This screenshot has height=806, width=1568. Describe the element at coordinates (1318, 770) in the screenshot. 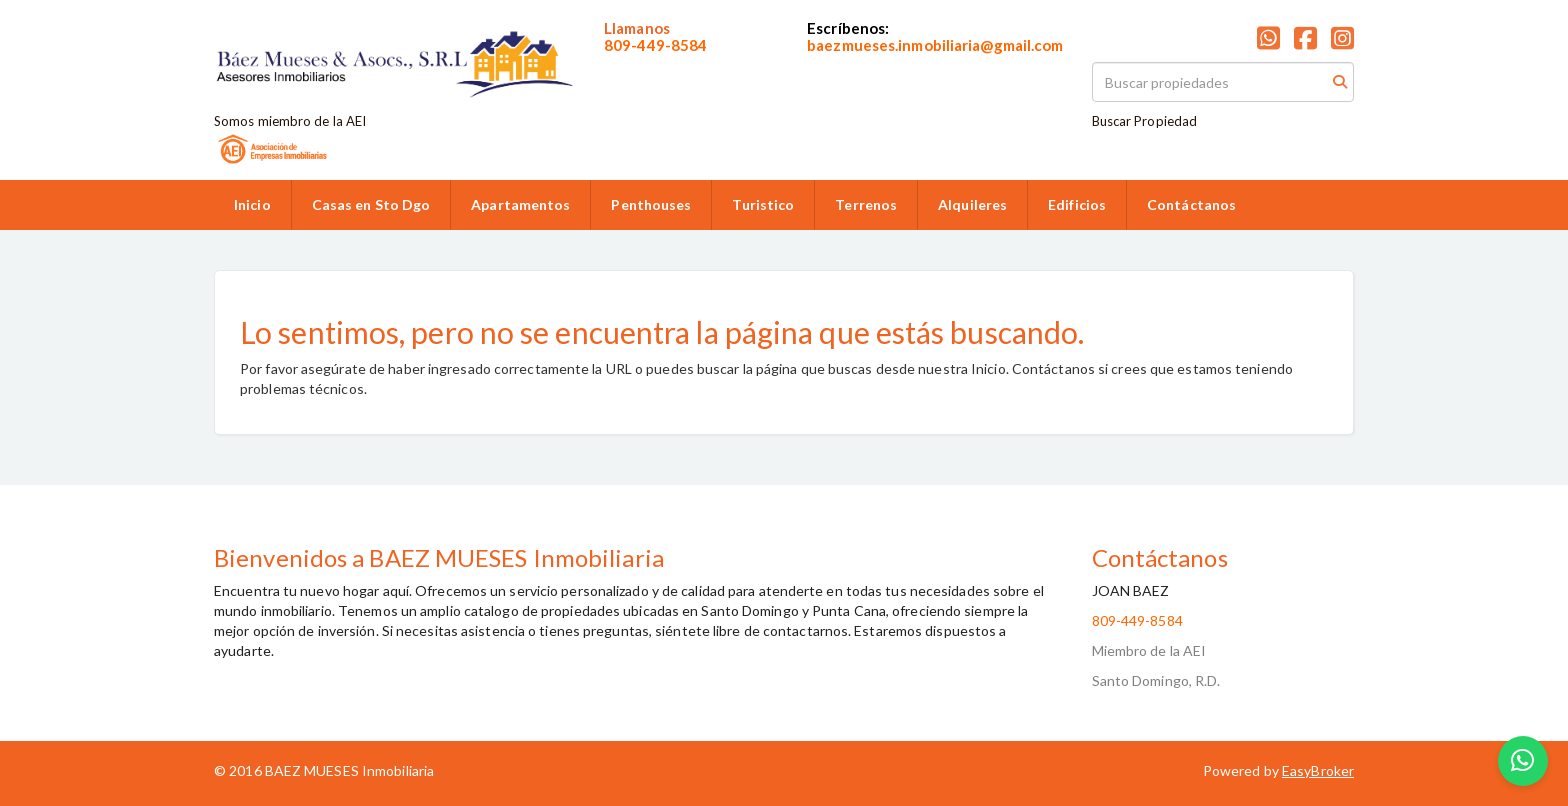

I see `EasyBroker` at that location.